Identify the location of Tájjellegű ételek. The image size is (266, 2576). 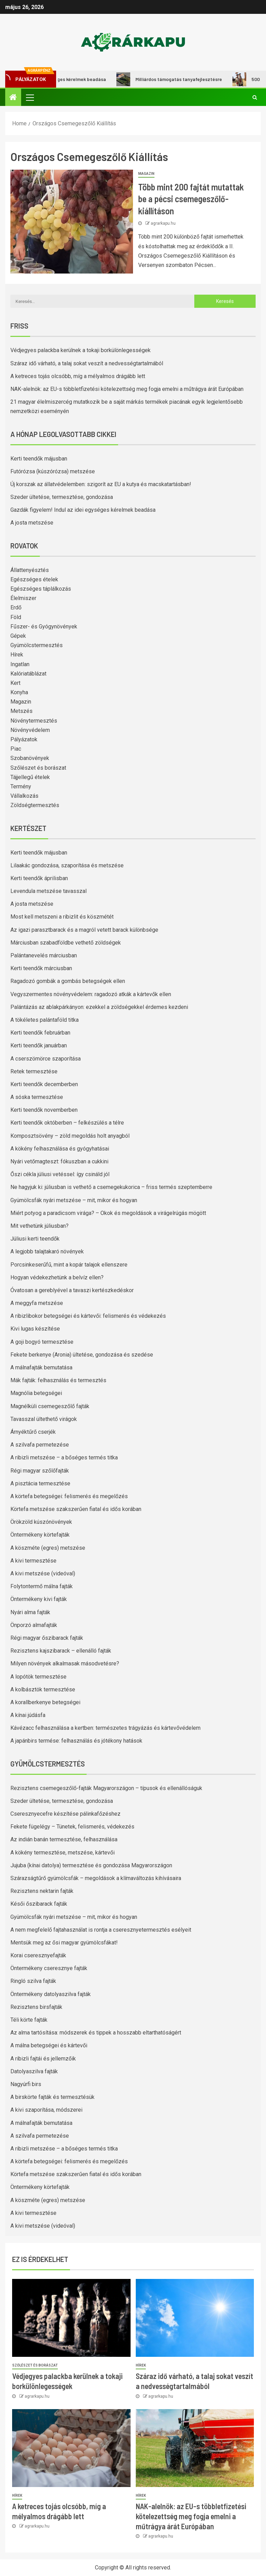
(30, 777).